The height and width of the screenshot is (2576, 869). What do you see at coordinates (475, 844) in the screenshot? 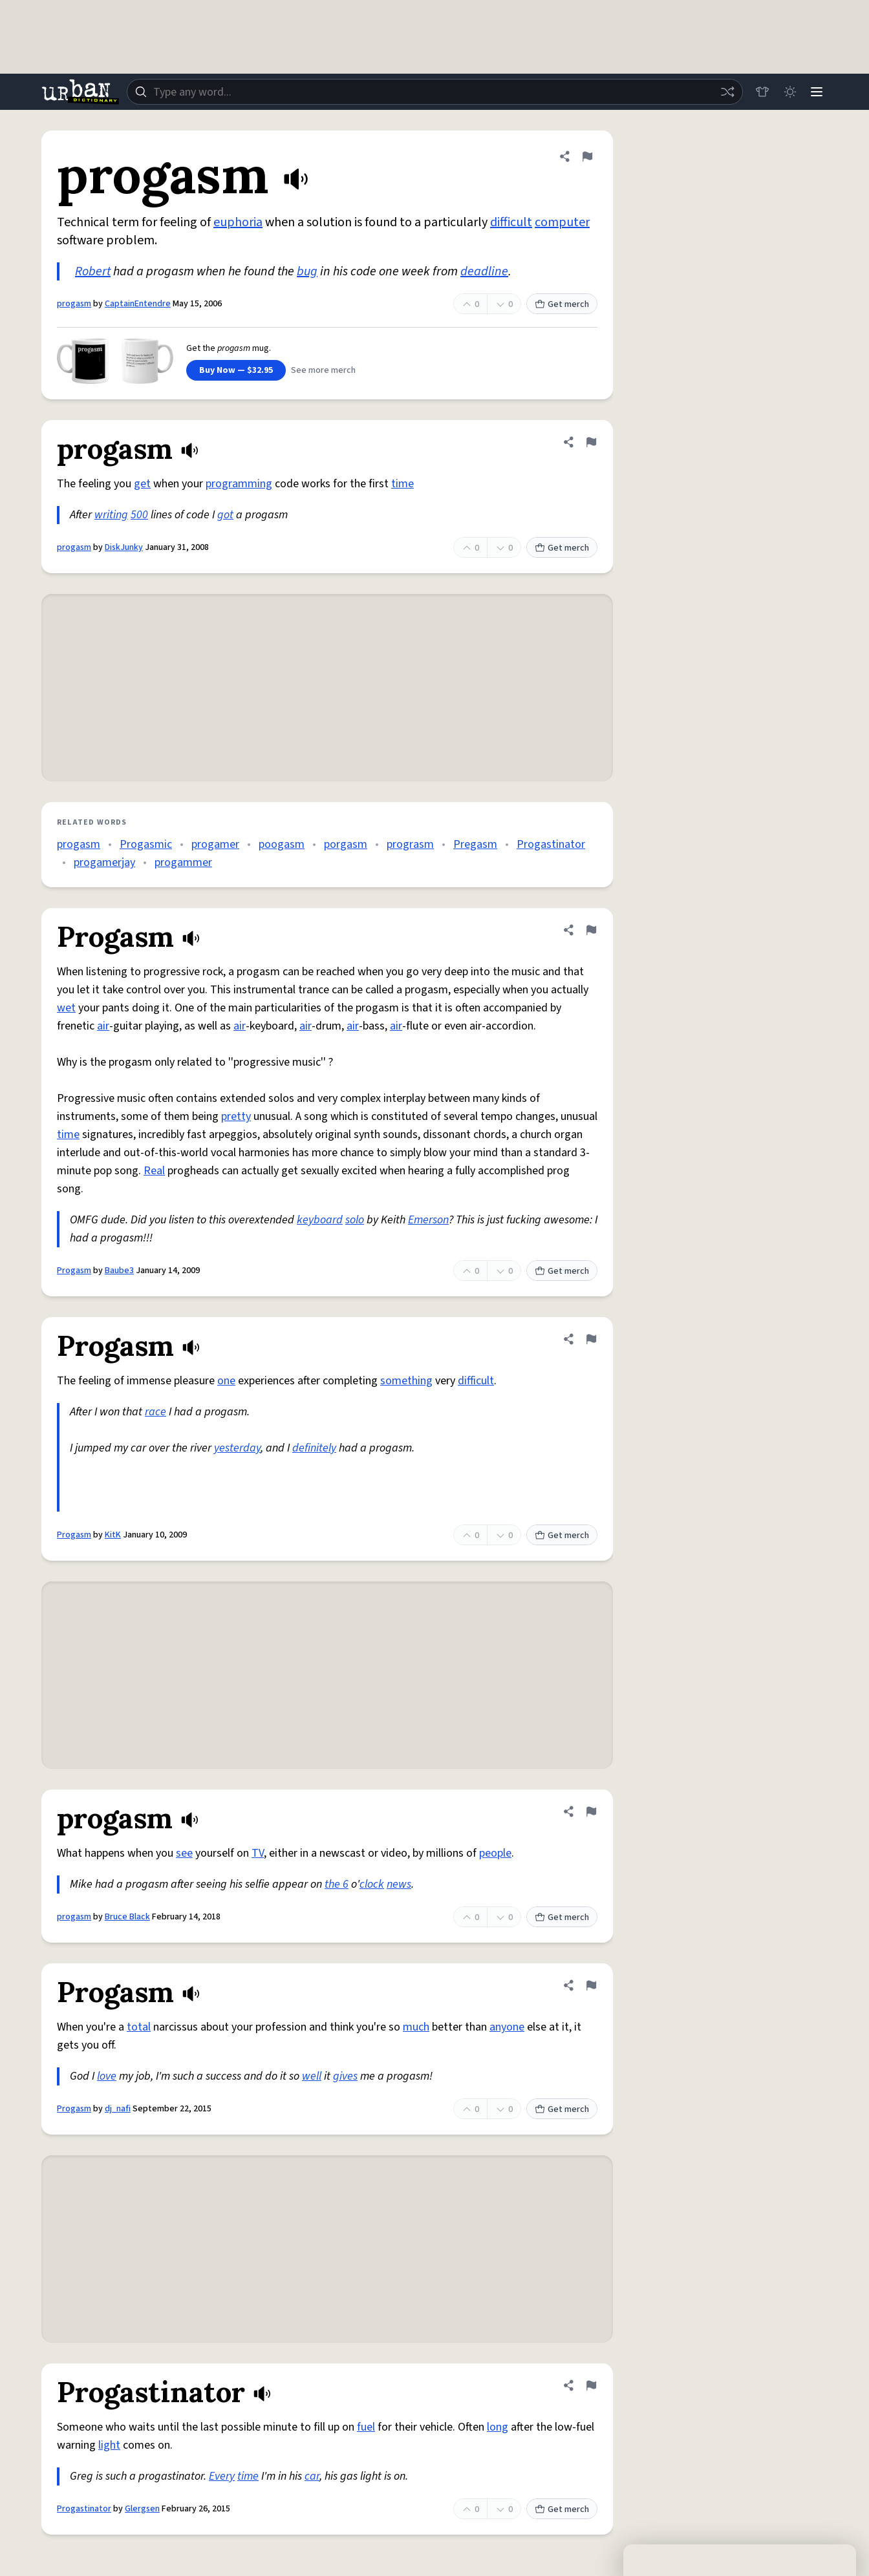
I see `Pregasm` at bounding box center [475, 844].